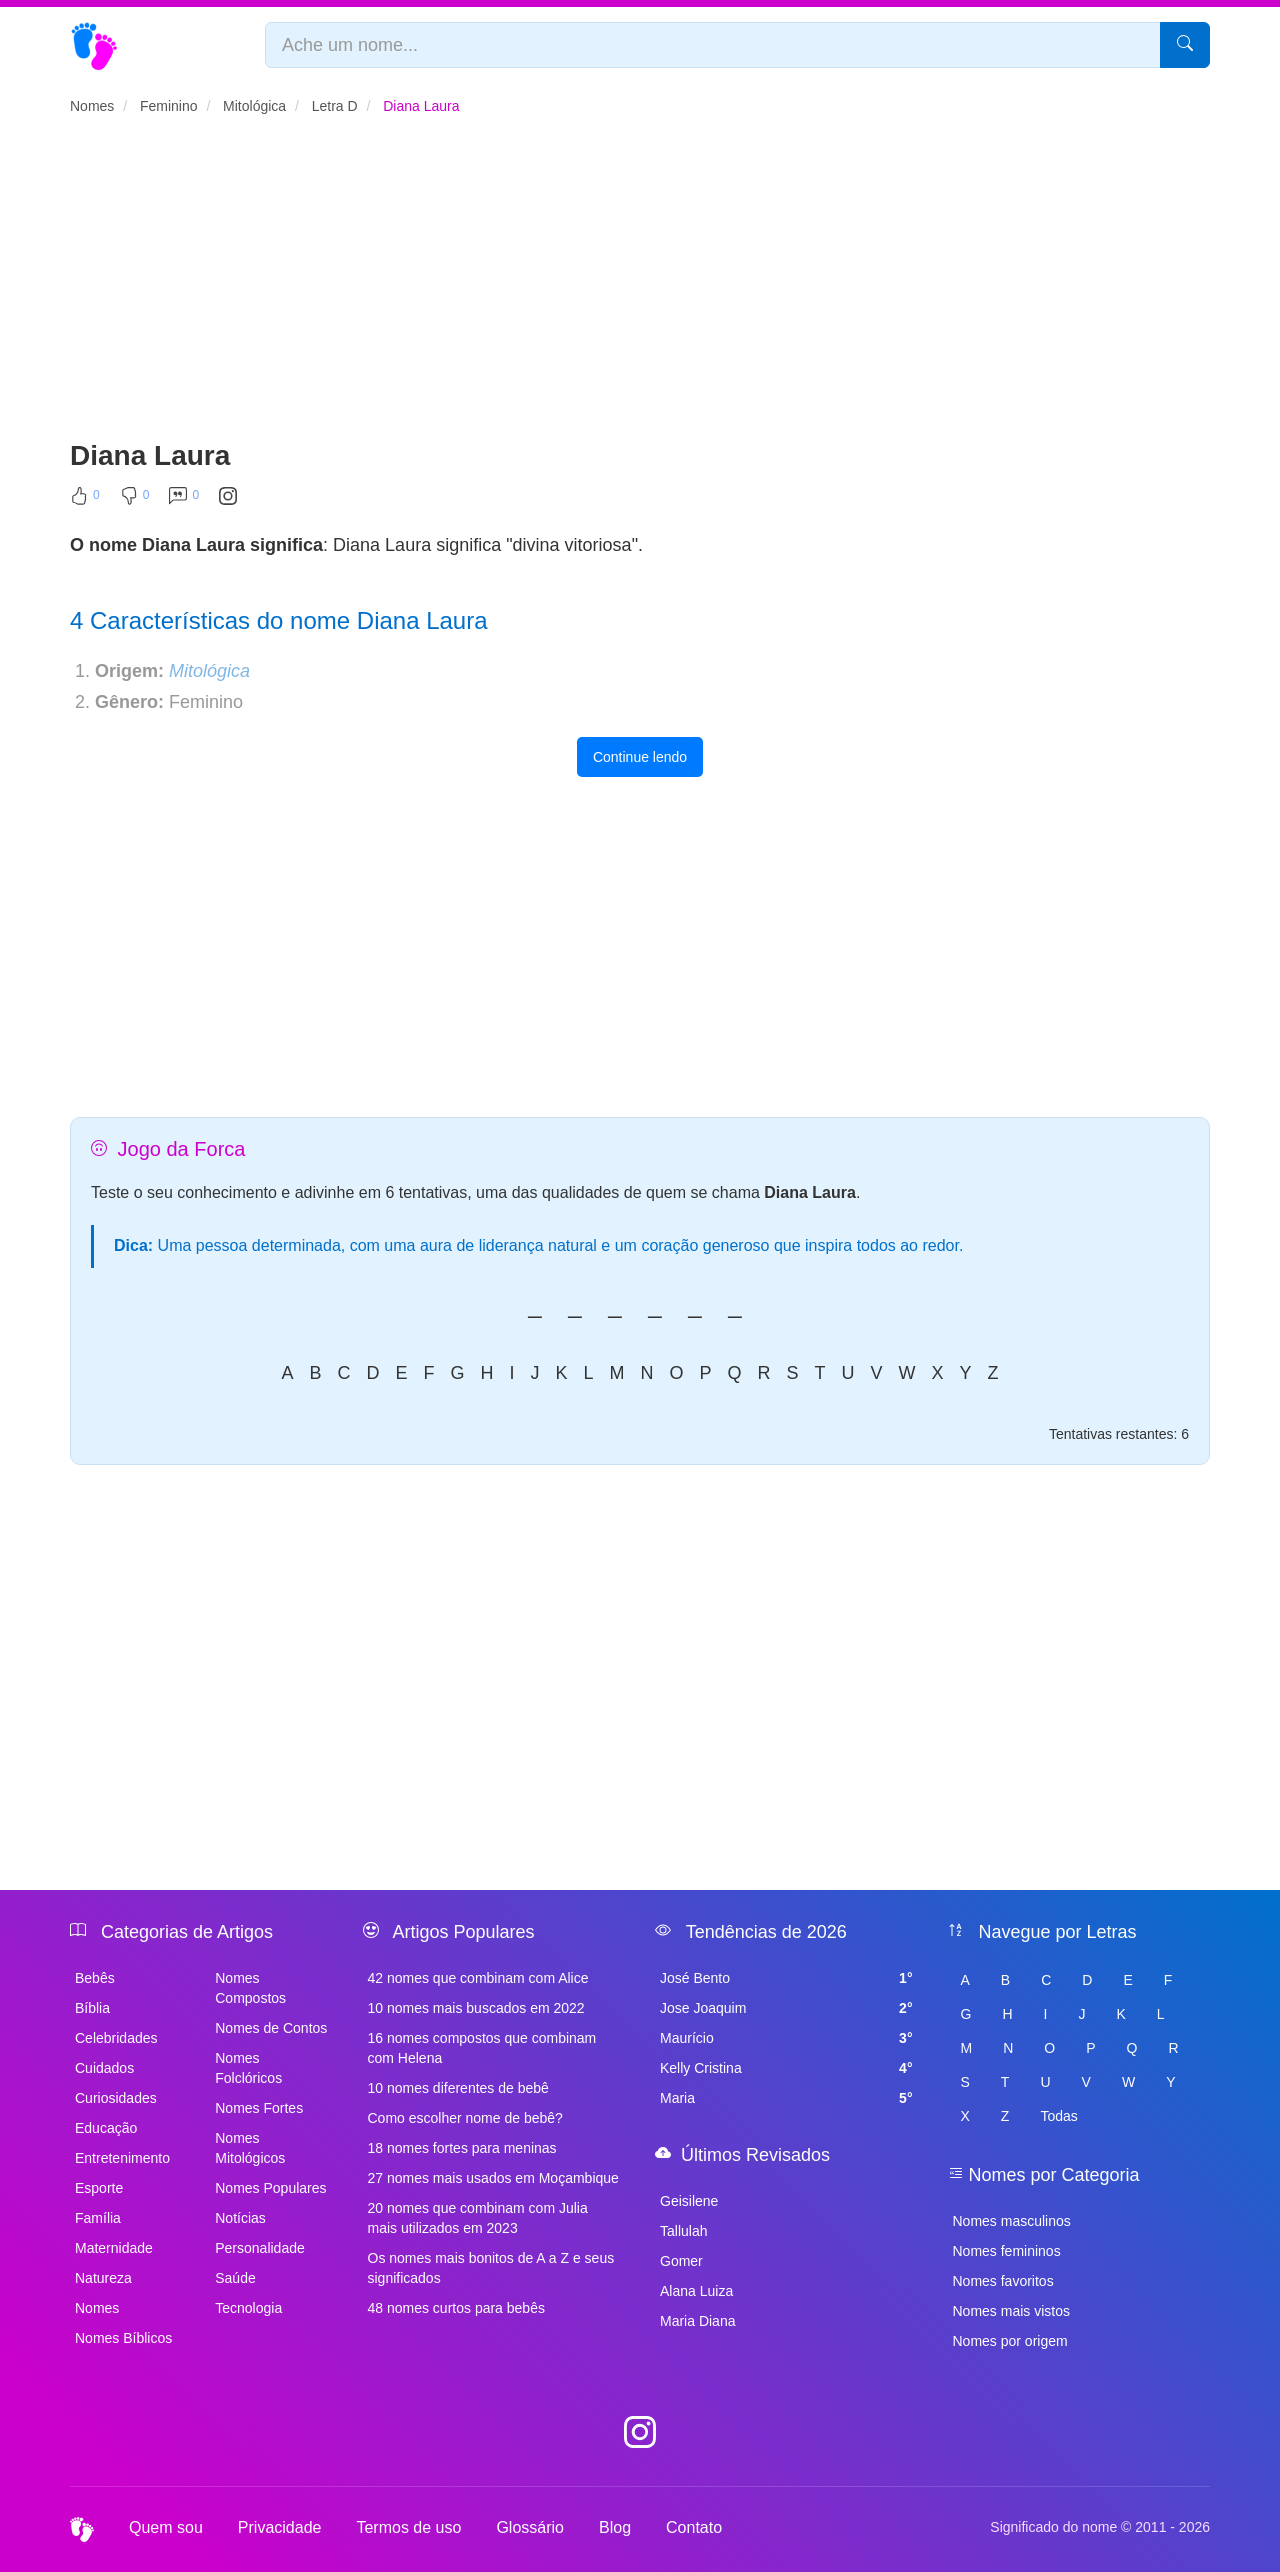  What do you see at coordinates (116, 2038) in the screenshot?
I see `Celebridades` at bounding box center [116, 2038].